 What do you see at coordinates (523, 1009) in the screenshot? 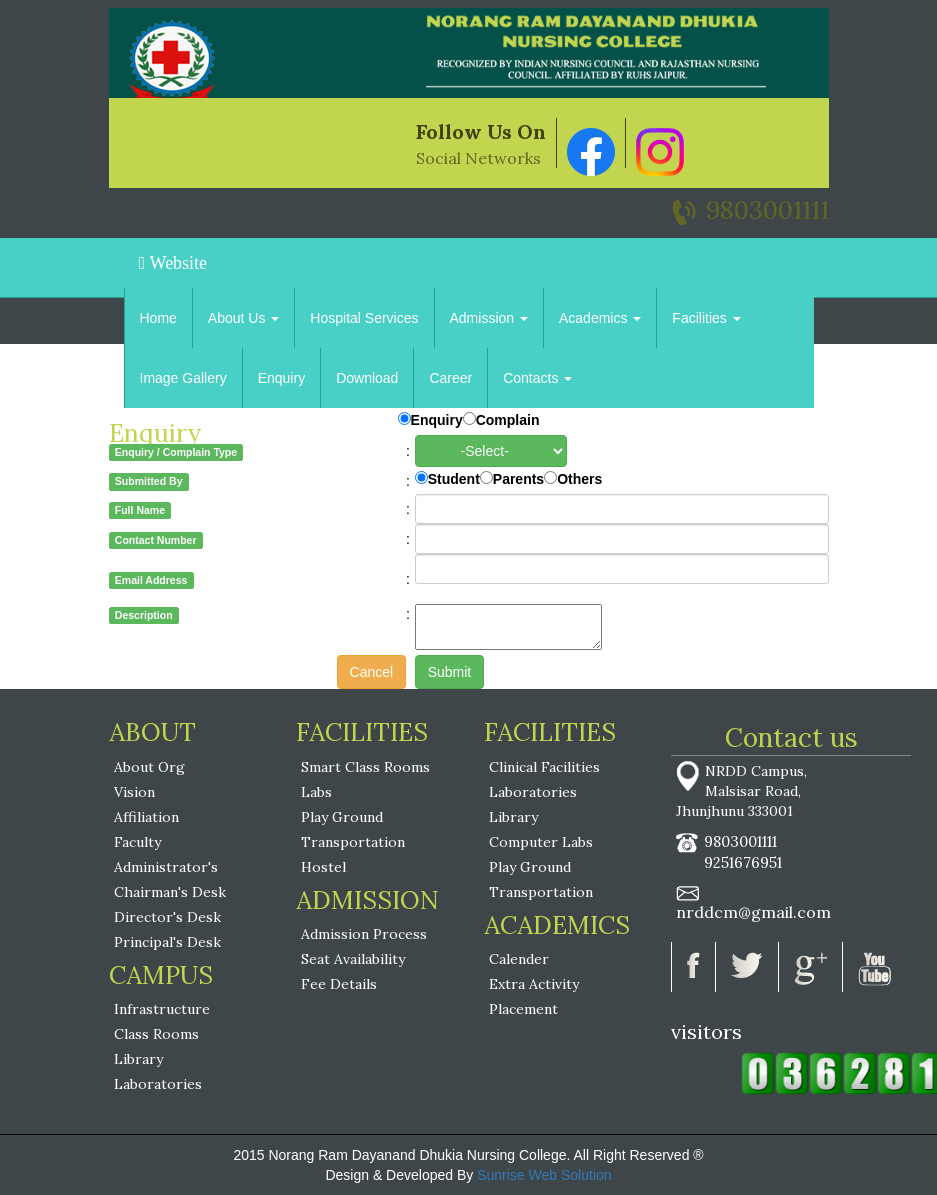
I see `Placement` at bounding box center [523, 1009].